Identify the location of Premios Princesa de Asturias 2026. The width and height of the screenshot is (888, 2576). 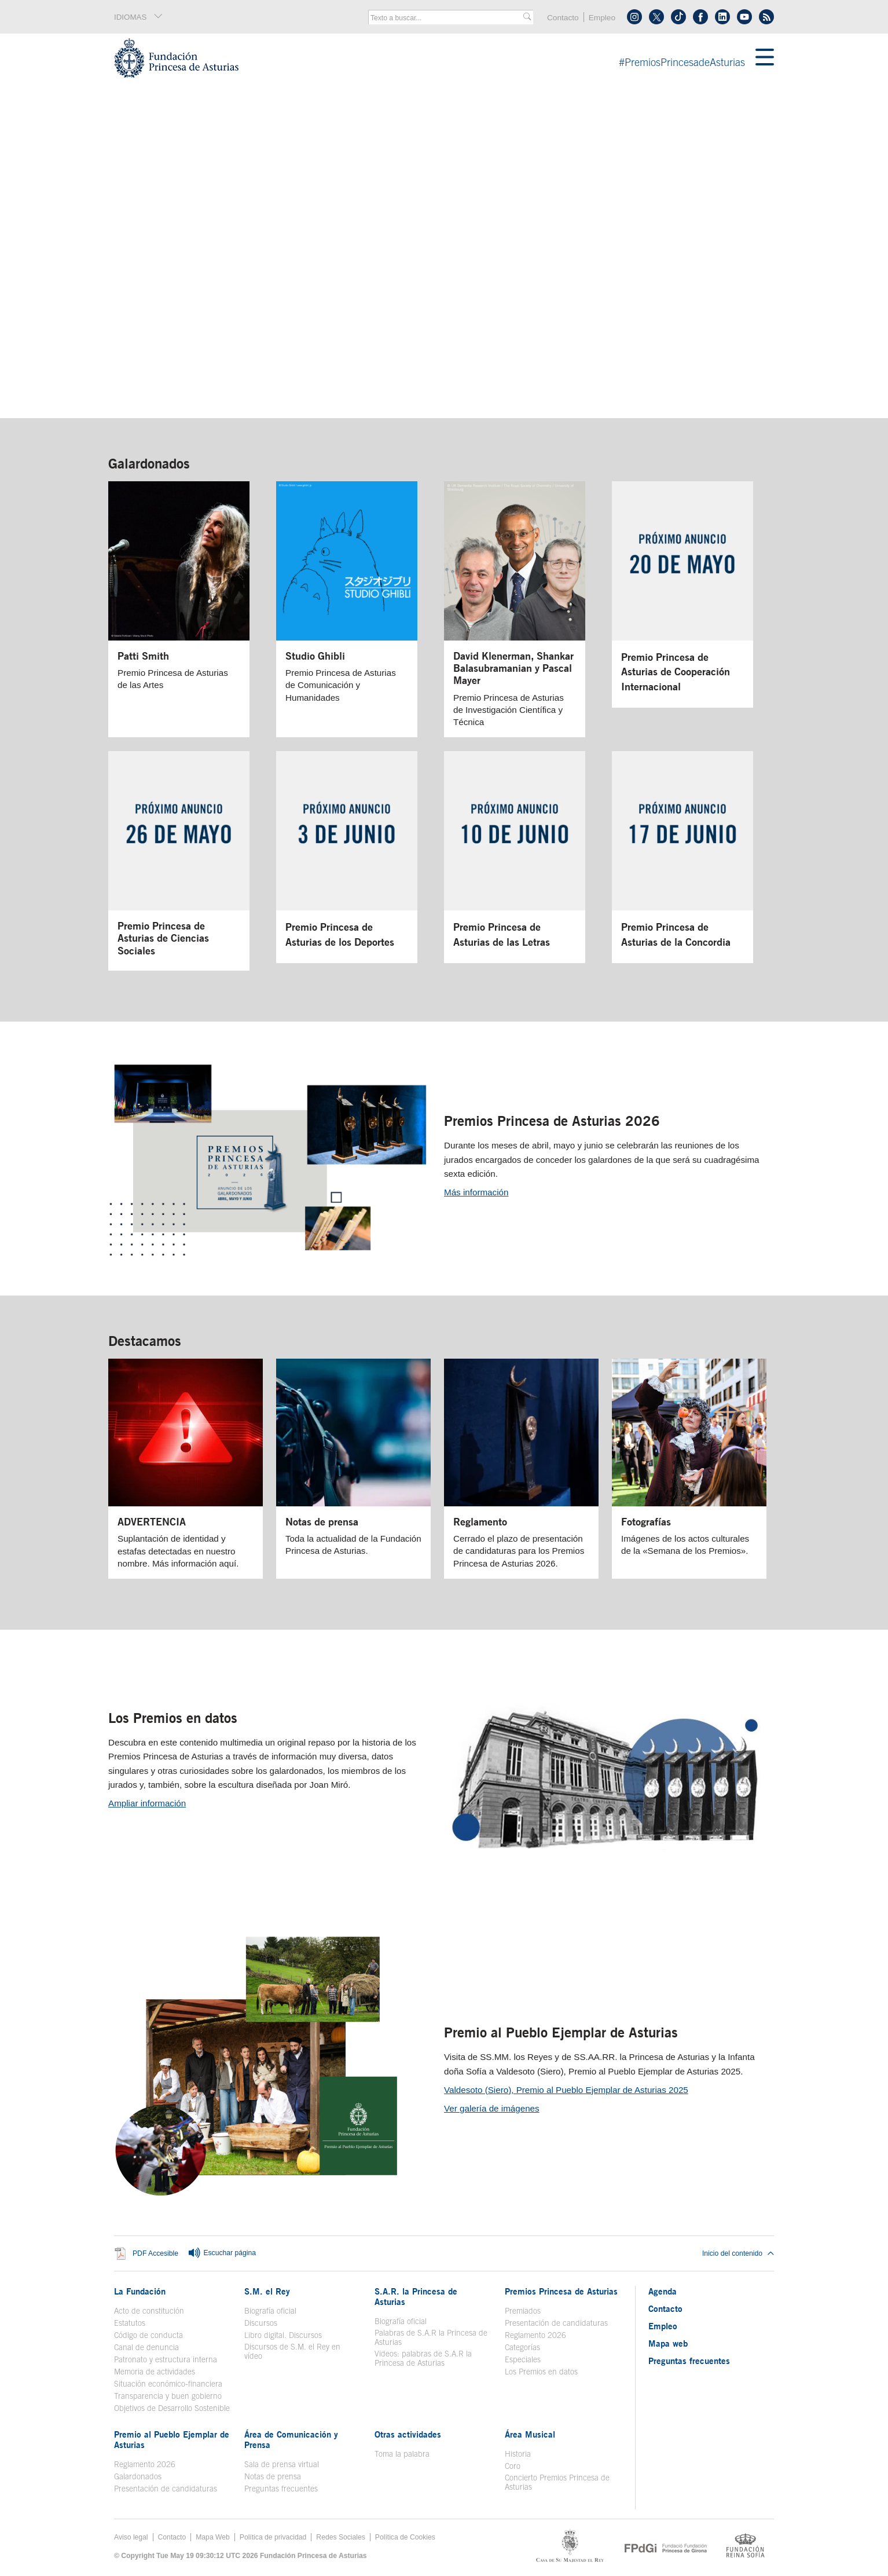
(552, 1120).